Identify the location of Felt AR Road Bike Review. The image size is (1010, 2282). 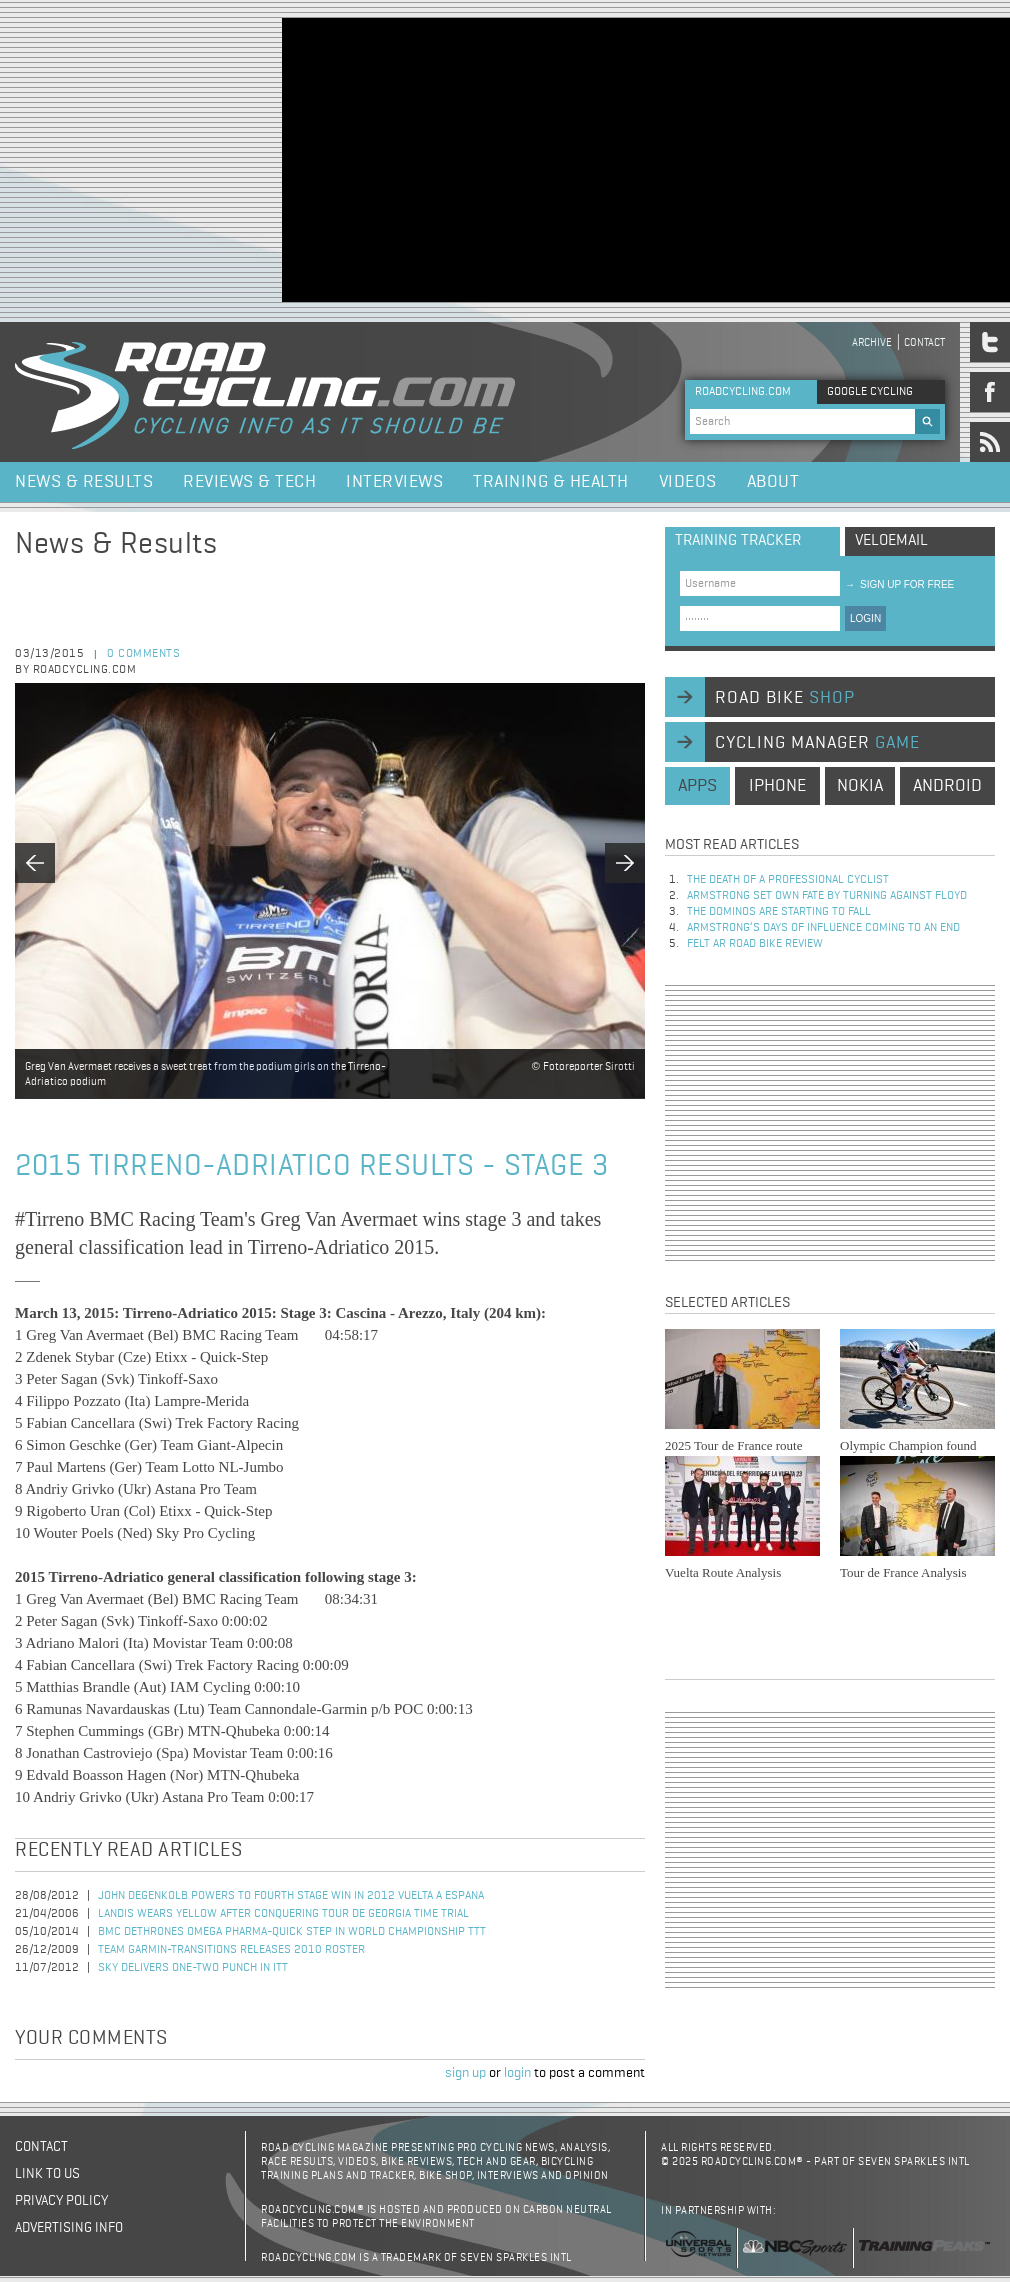
(755, 944).